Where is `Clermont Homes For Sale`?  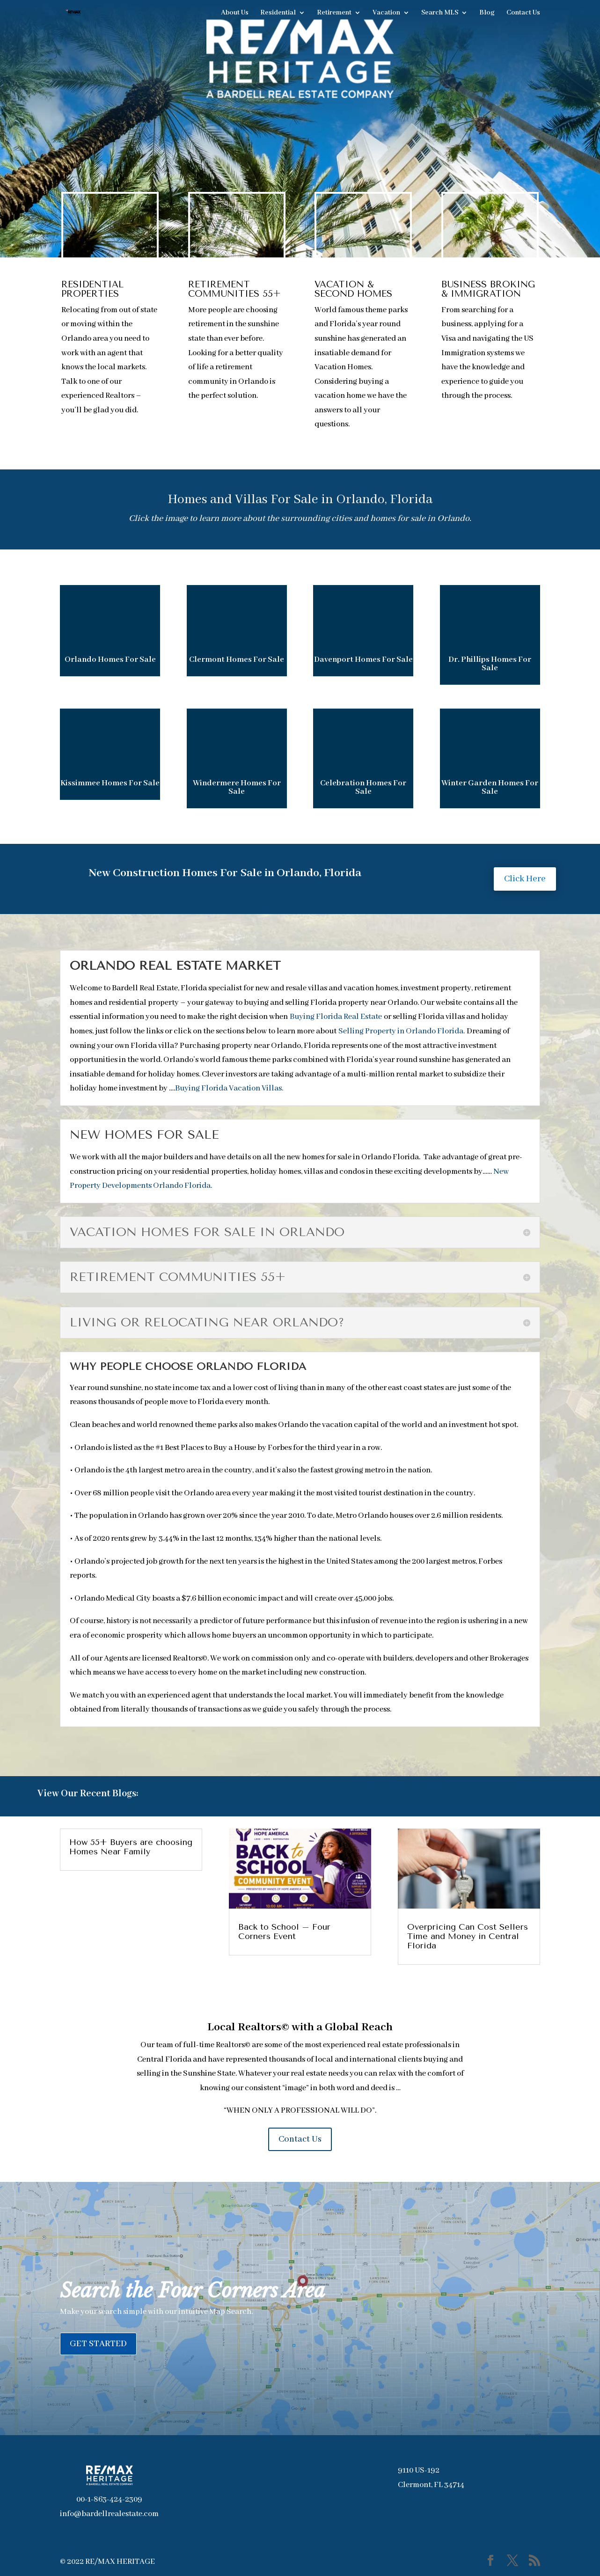 Clermont Homes For Sale is located at coordinates (236, 660).